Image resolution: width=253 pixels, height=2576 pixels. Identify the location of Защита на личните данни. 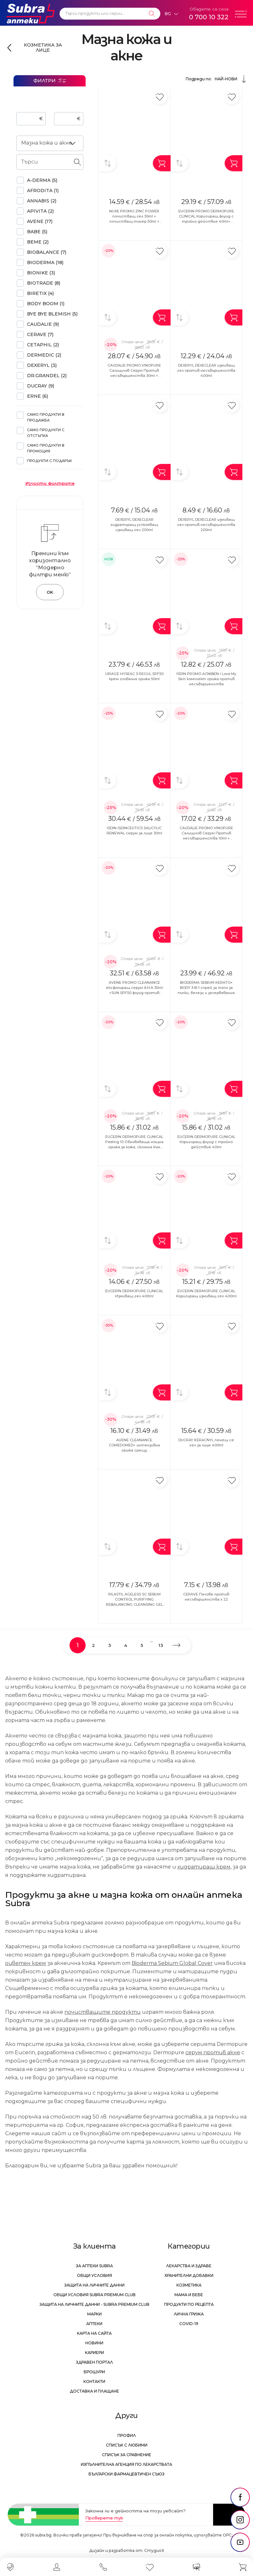
(94, 2285).